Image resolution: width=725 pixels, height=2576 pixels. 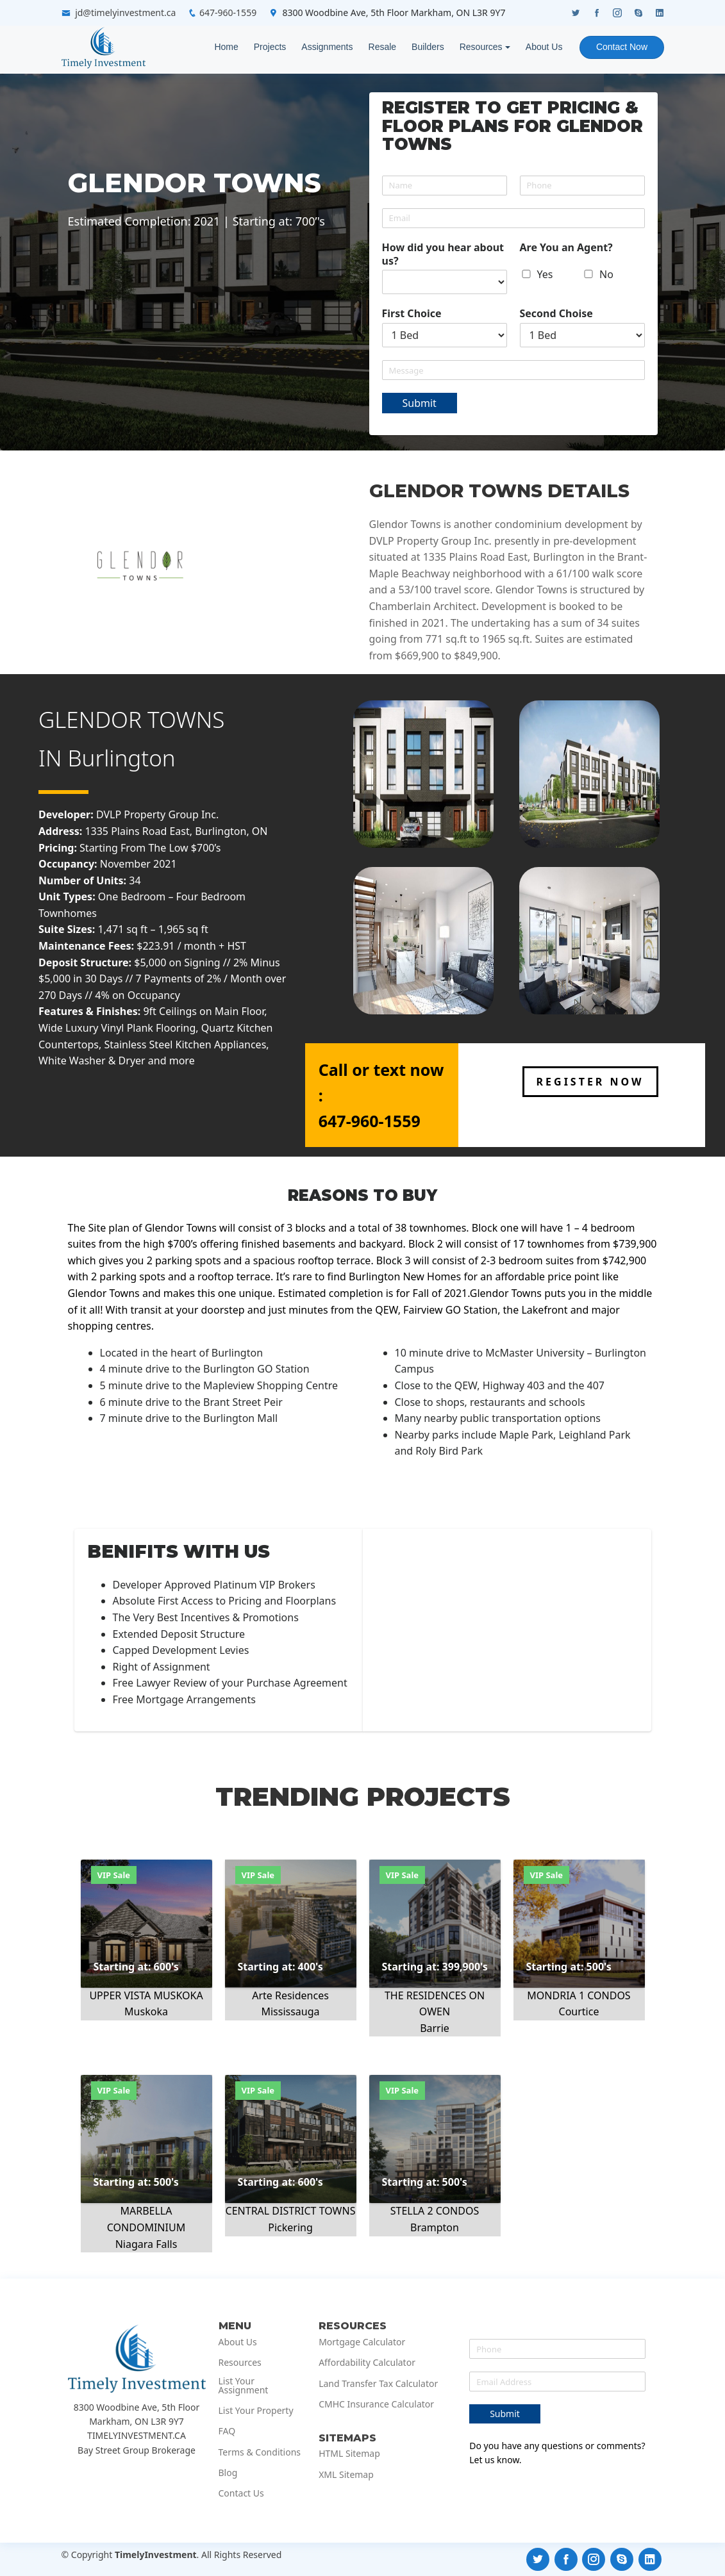 What do you see at coordinates (434, 2227) in the screenshot?
I see `Brampton` at bounding box center [434, 2227].